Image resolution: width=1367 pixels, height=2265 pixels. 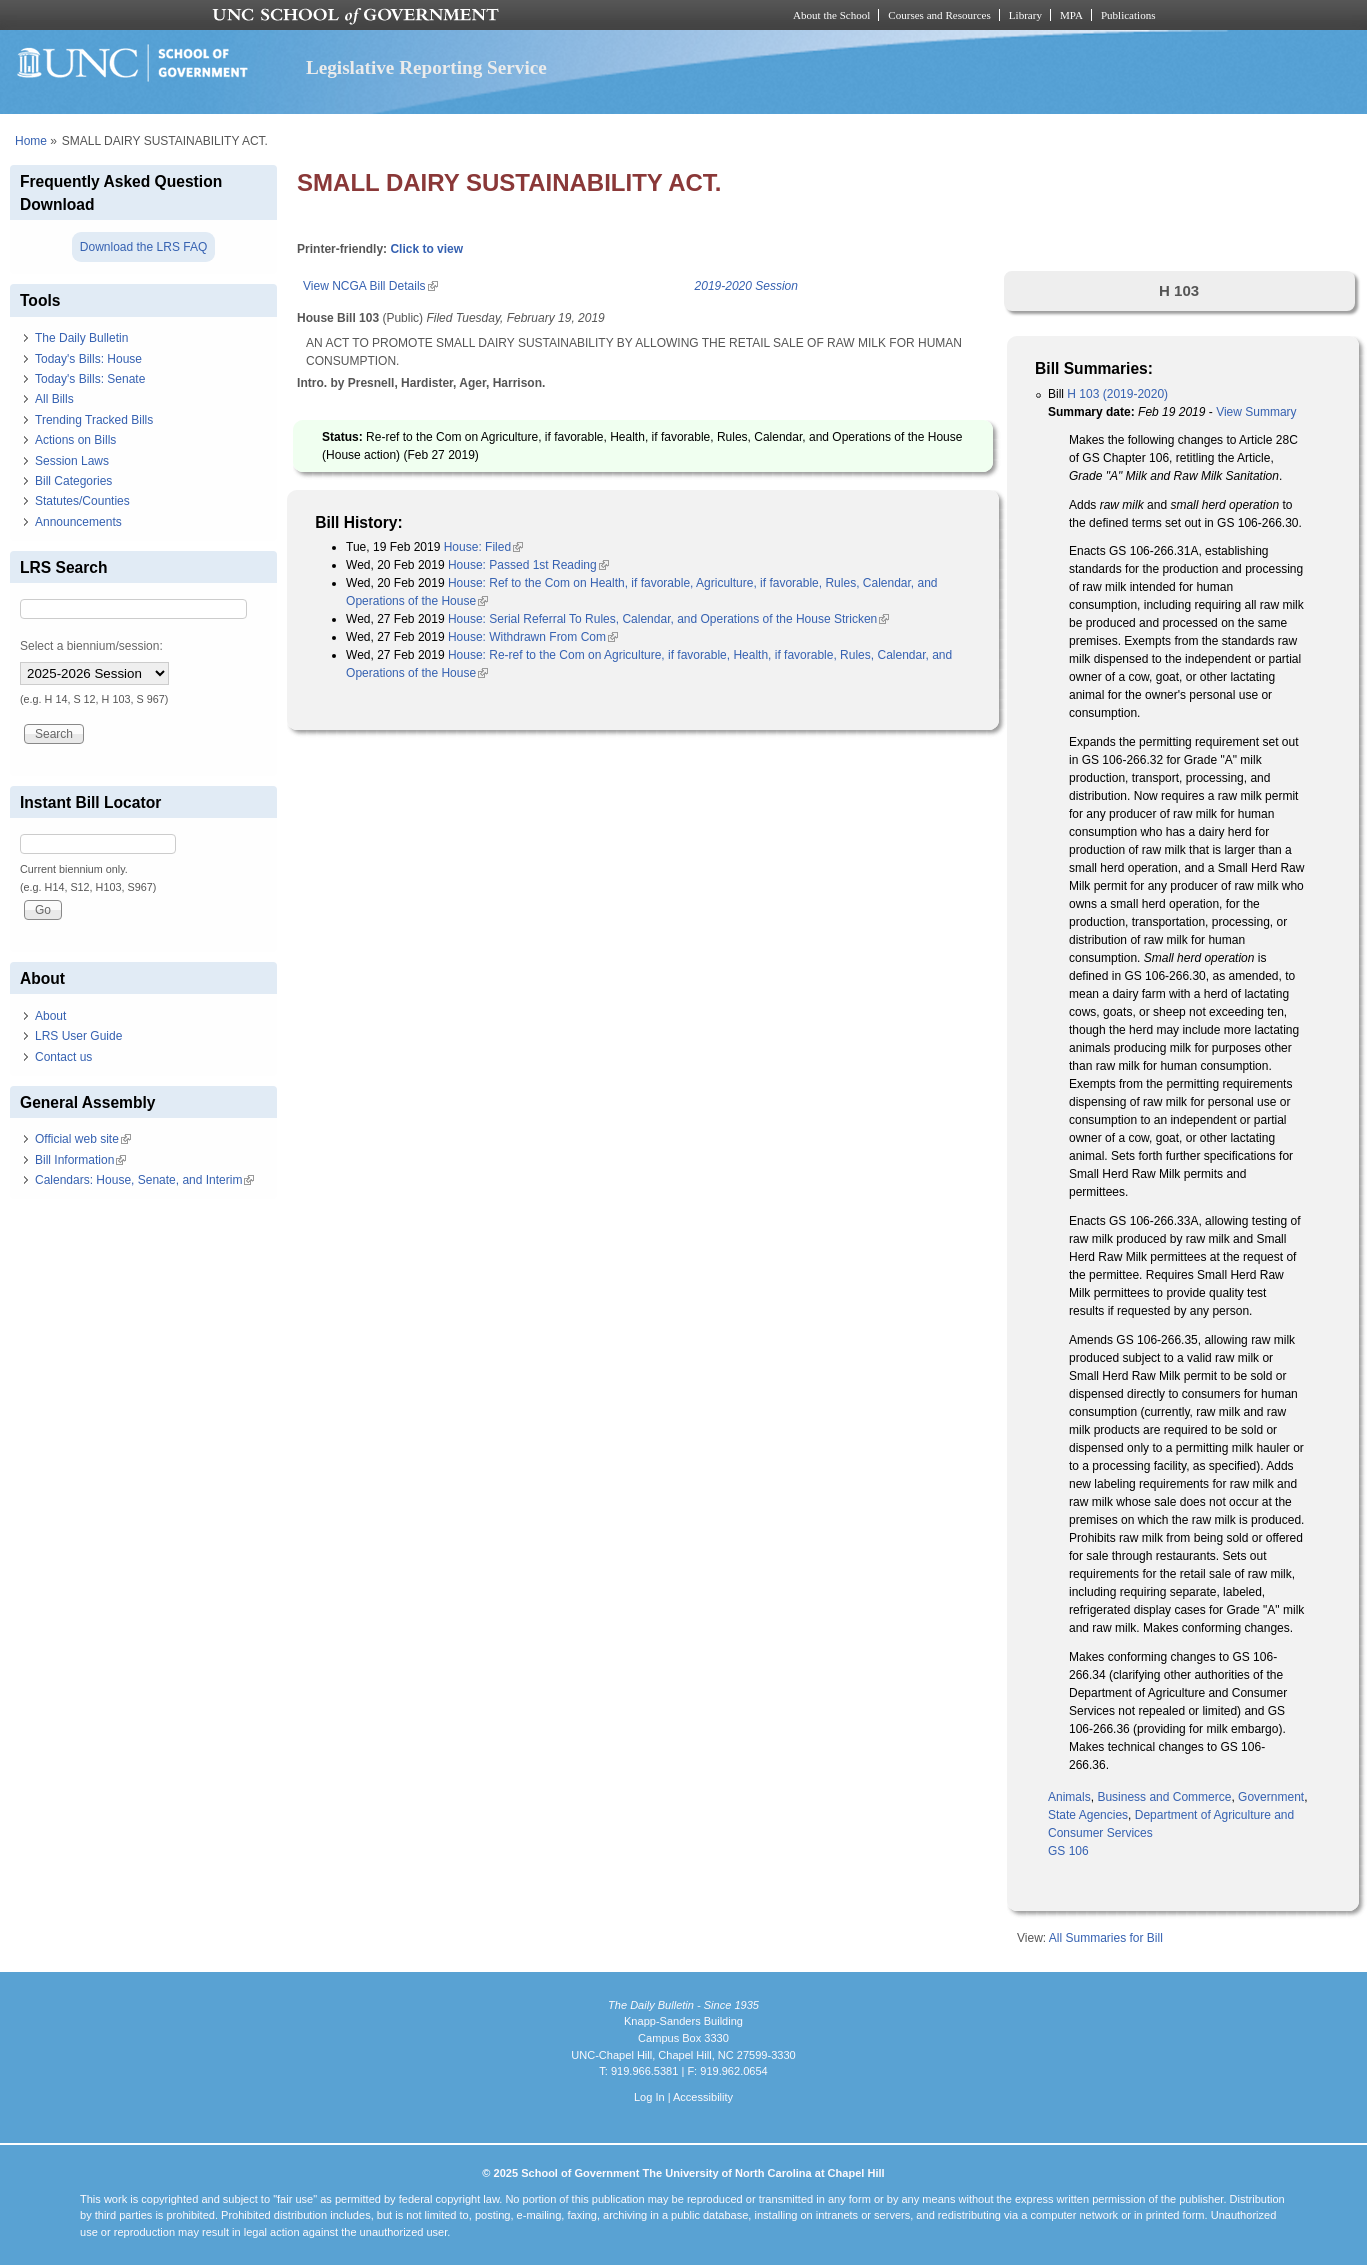 I want to click on Bill Categories, so click(x=73, y=481).